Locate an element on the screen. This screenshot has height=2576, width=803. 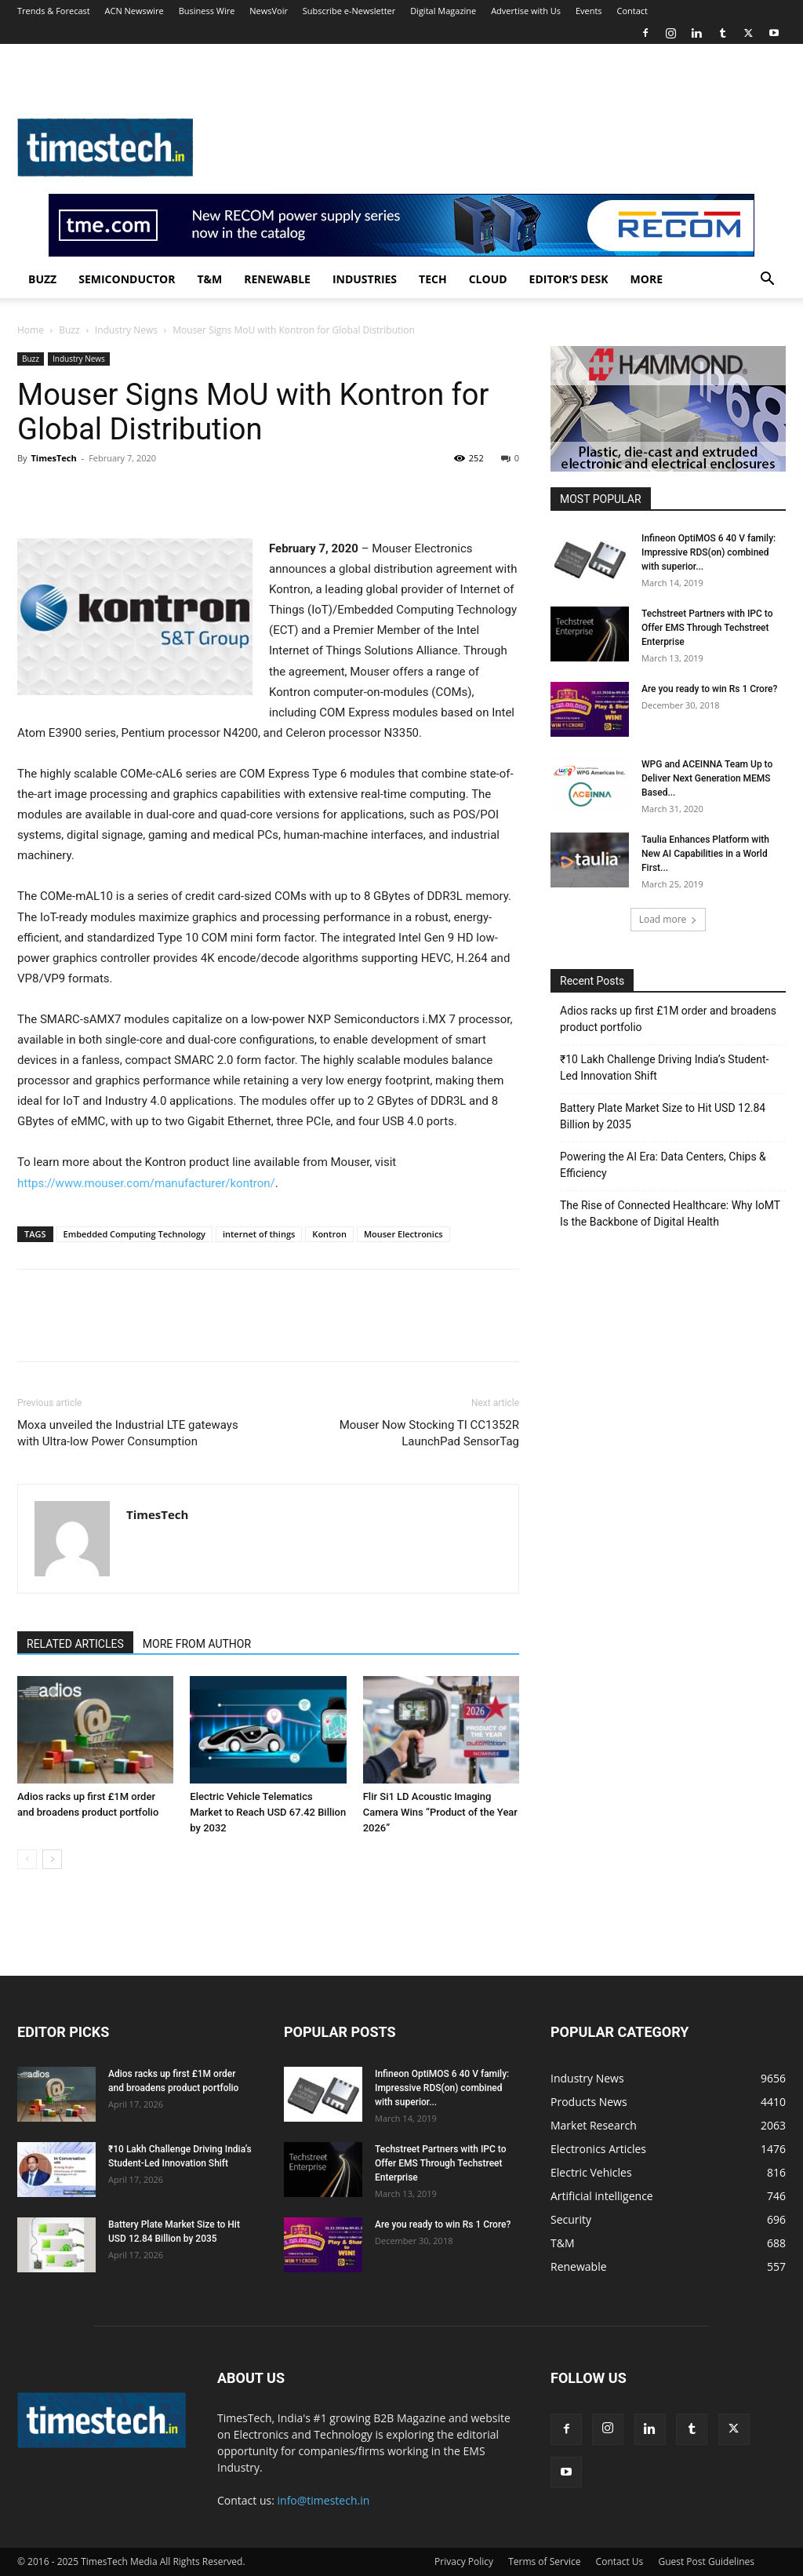
Renewable is located at coordinates (277, 278).